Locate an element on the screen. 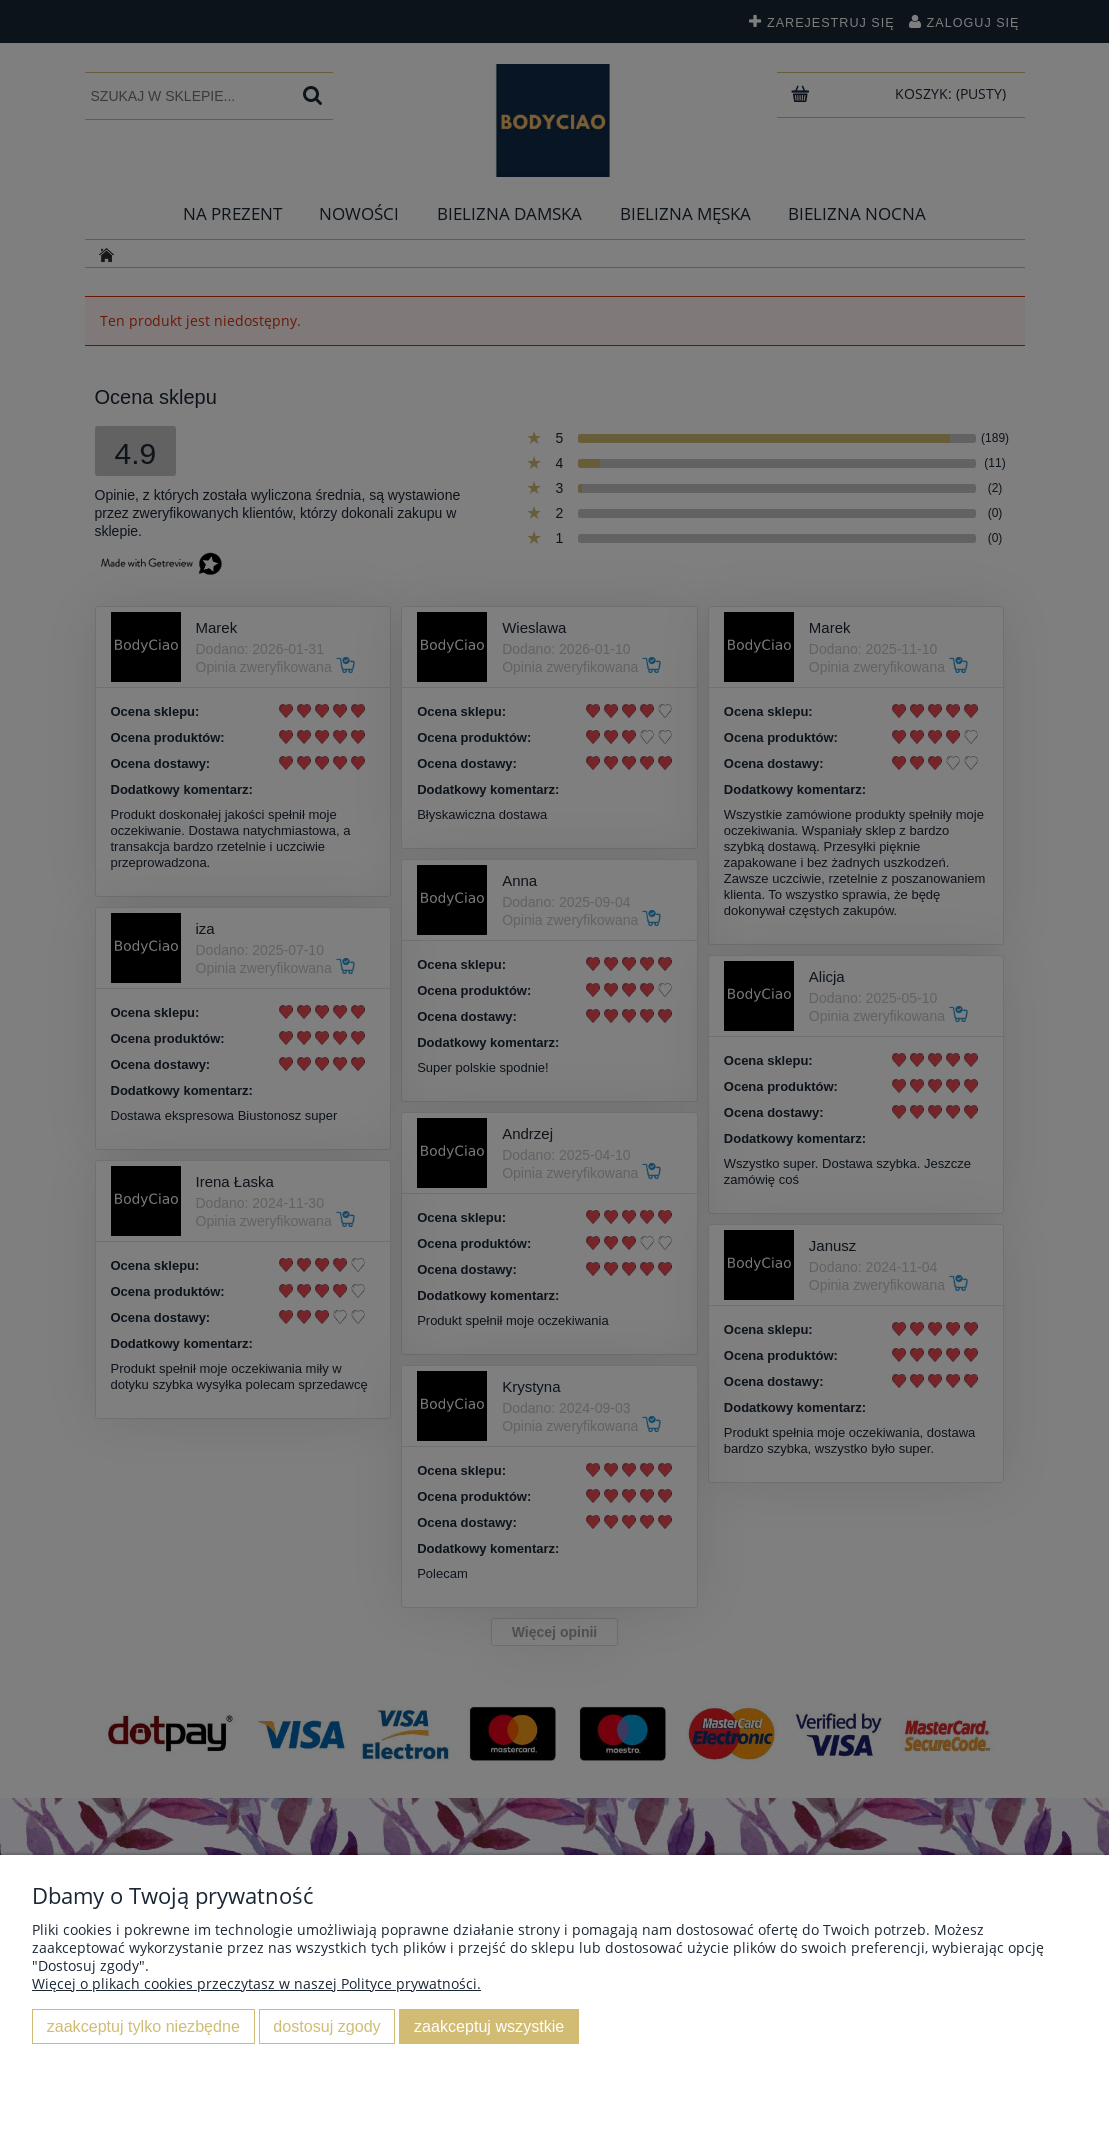 The width and height of the screenshot is (1109, 2140). Więcej o plikach cookies przeczytasz w naszej Polityce prywatności. is located at coordinates (256, 1983).